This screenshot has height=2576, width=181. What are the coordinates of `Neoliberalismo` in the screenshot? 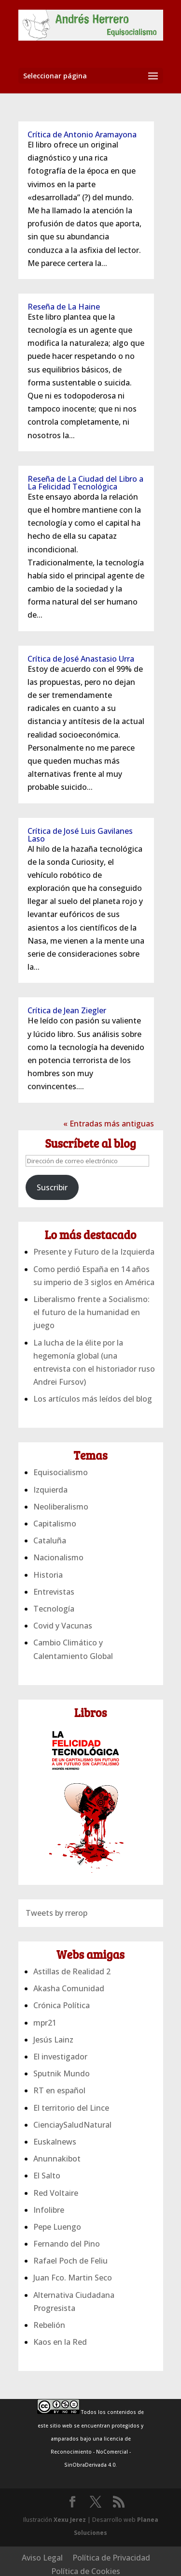 It's located at (60, 1506).